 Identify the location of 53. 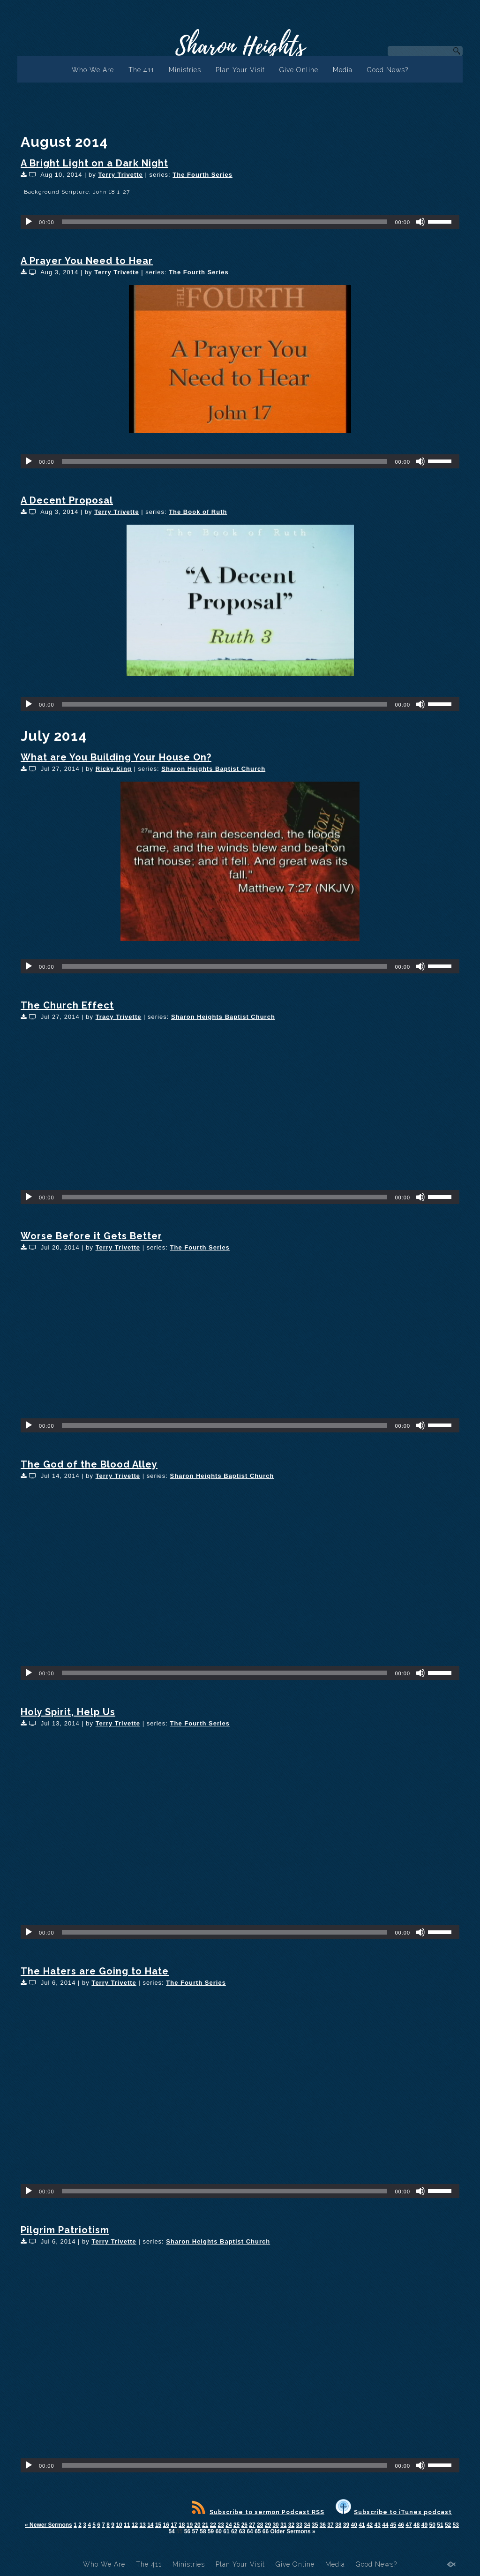
(456, 2525).